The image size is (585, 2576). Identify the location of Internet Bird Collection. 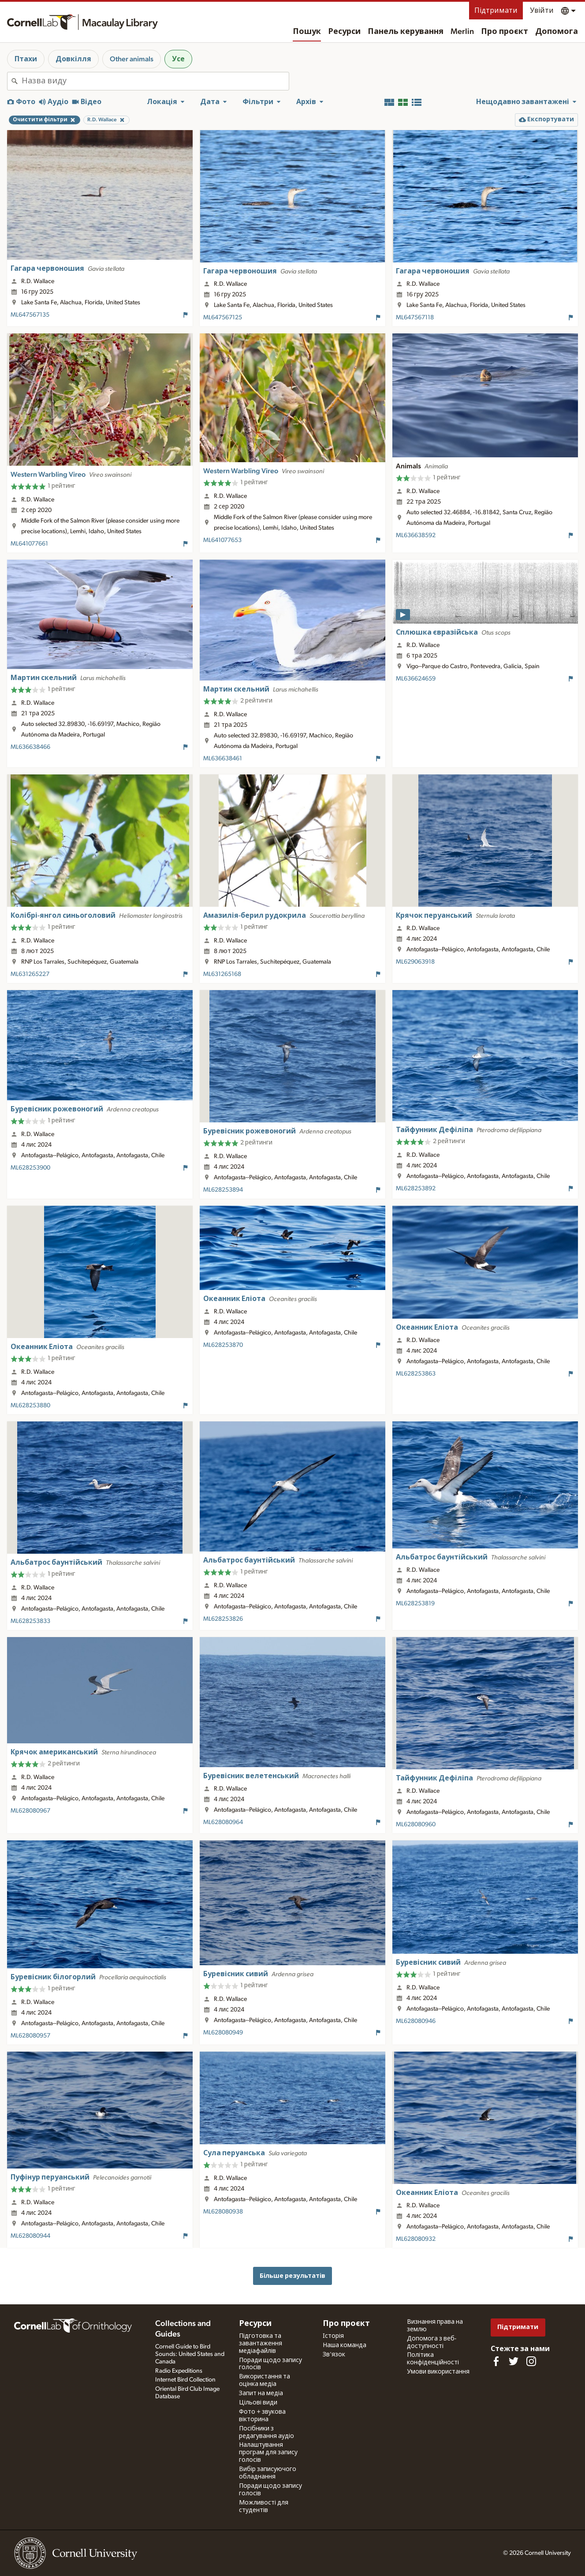
(185, 2380).